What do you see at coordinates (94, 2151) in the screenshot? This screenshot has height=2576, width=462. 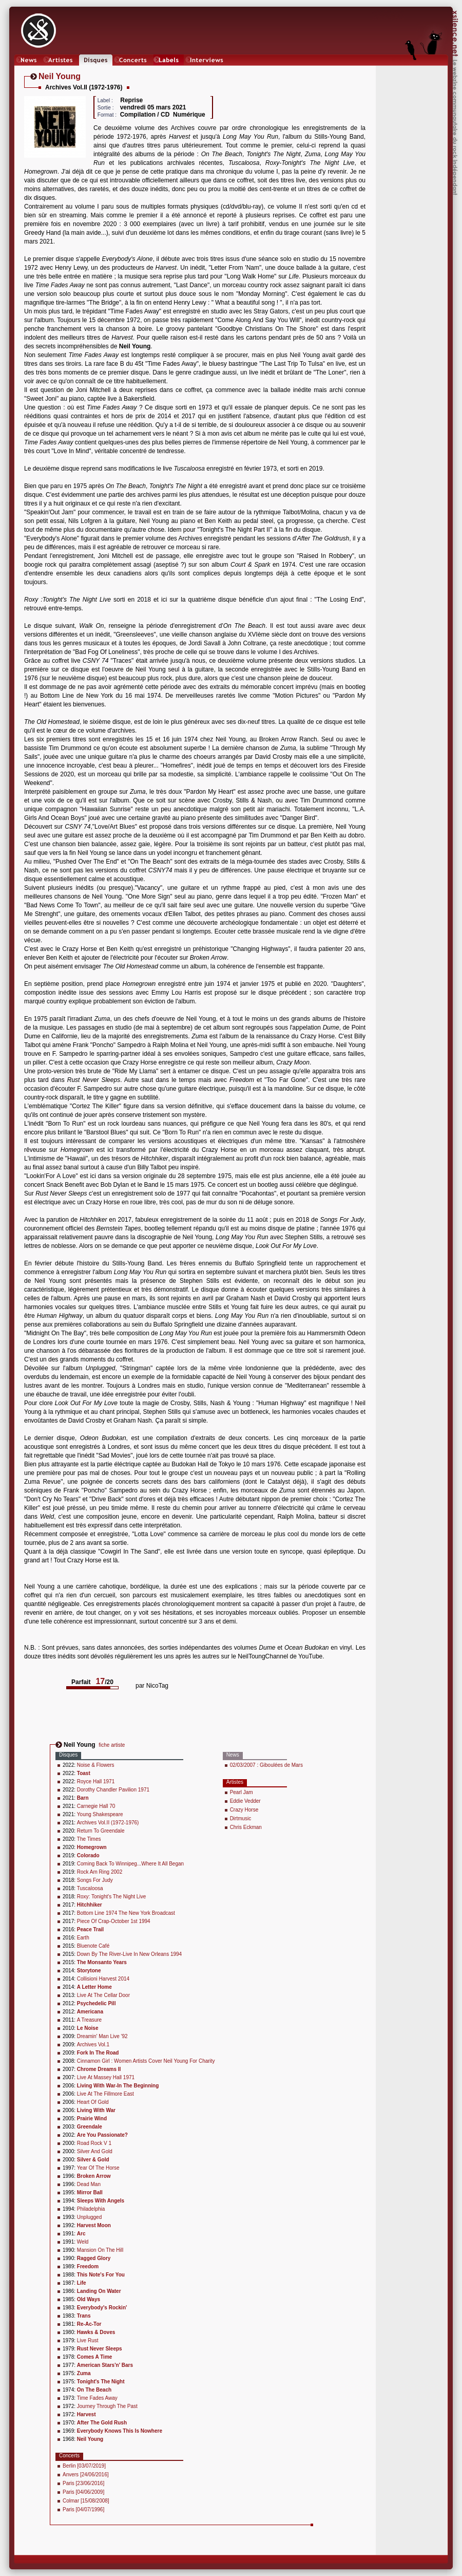 I see `Silver And Gold` at bounding box center [94, 2151].